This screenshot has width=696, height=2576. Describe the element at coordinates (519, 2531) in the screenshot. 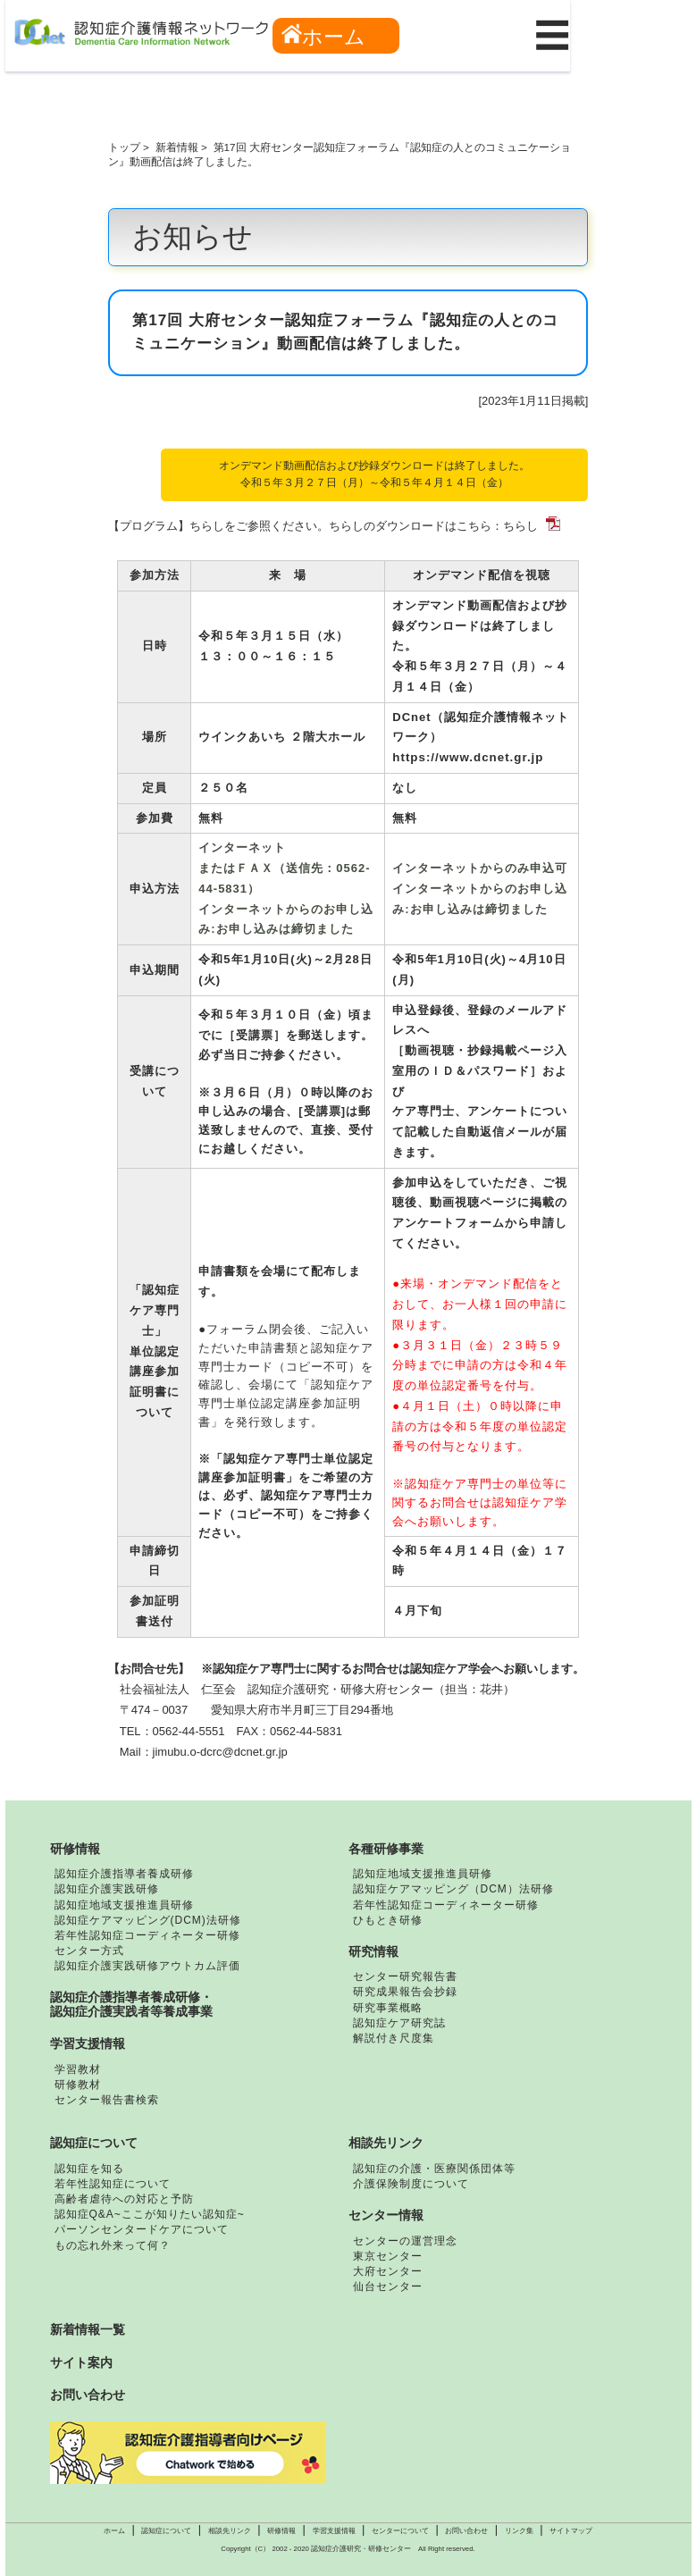

I see `リンク集` at that location.